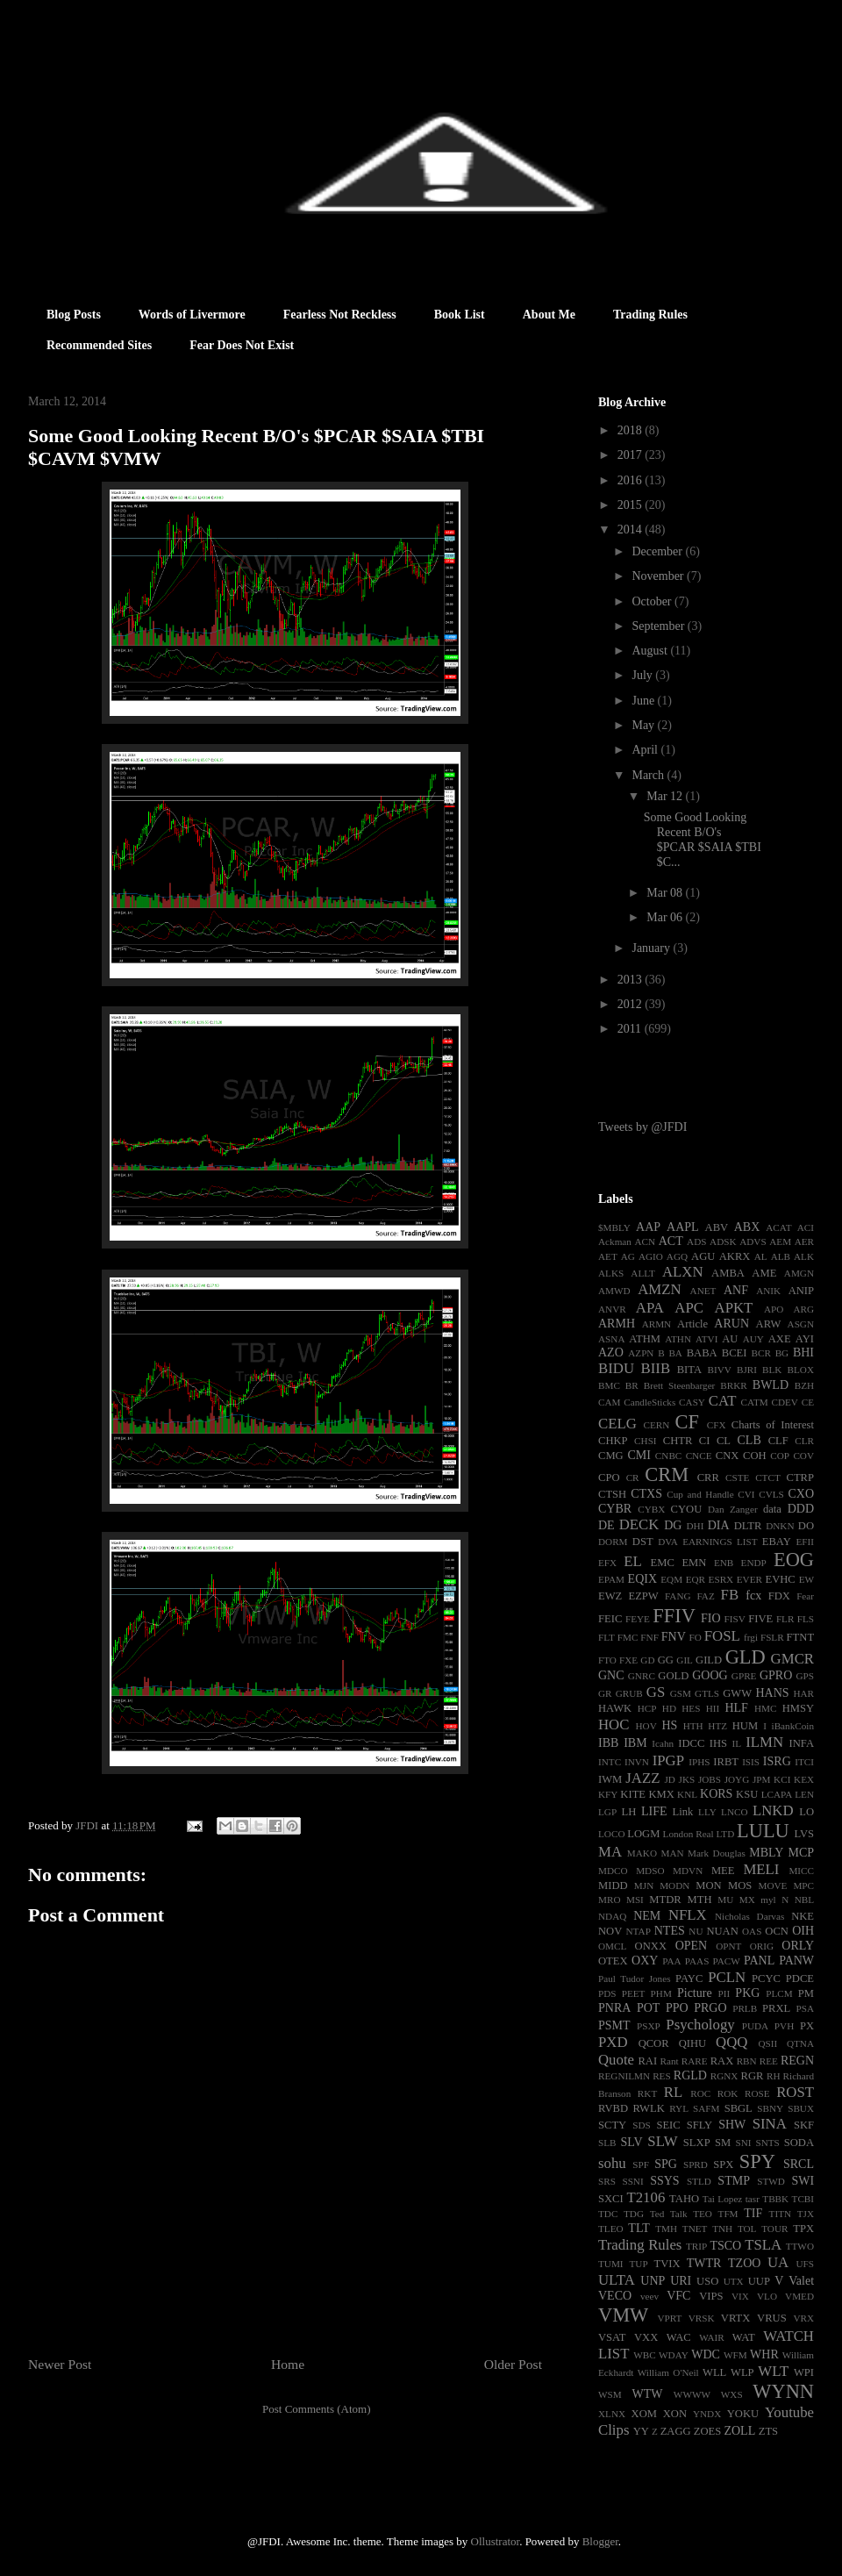  What do you see at coordinates (642, 1127) in the screenshot?
I see `Tweets by @JFDI` at bounding box center [642, 1127].